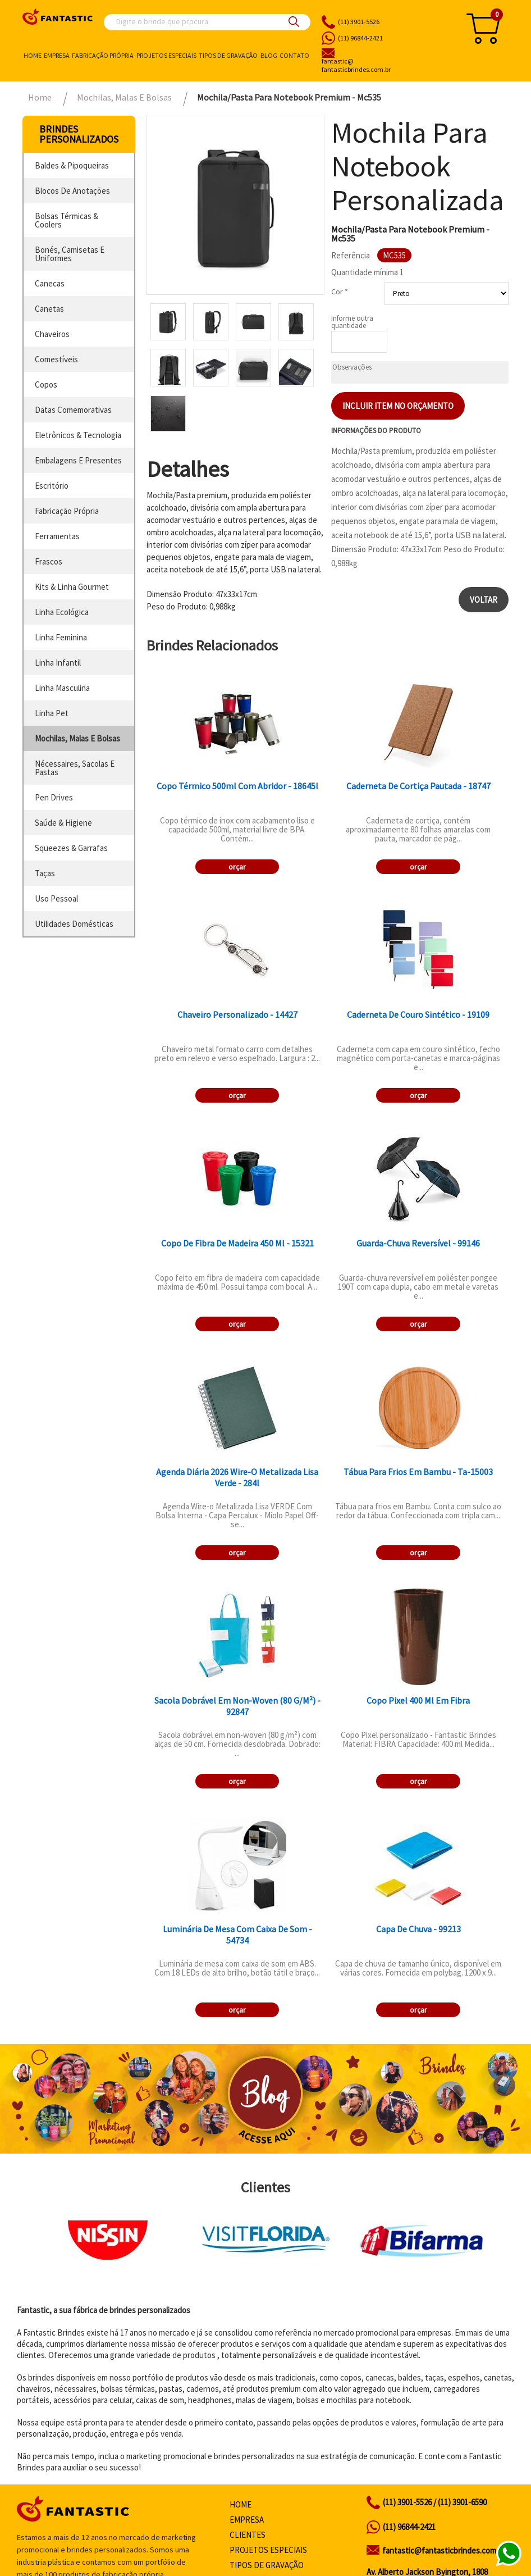 This screenshot has height=2576, width=531. What do you see at coordinates (78, 435) in the screenshot?
I see `eletrônicos & tecnologia` at bounding box center [78, 435].